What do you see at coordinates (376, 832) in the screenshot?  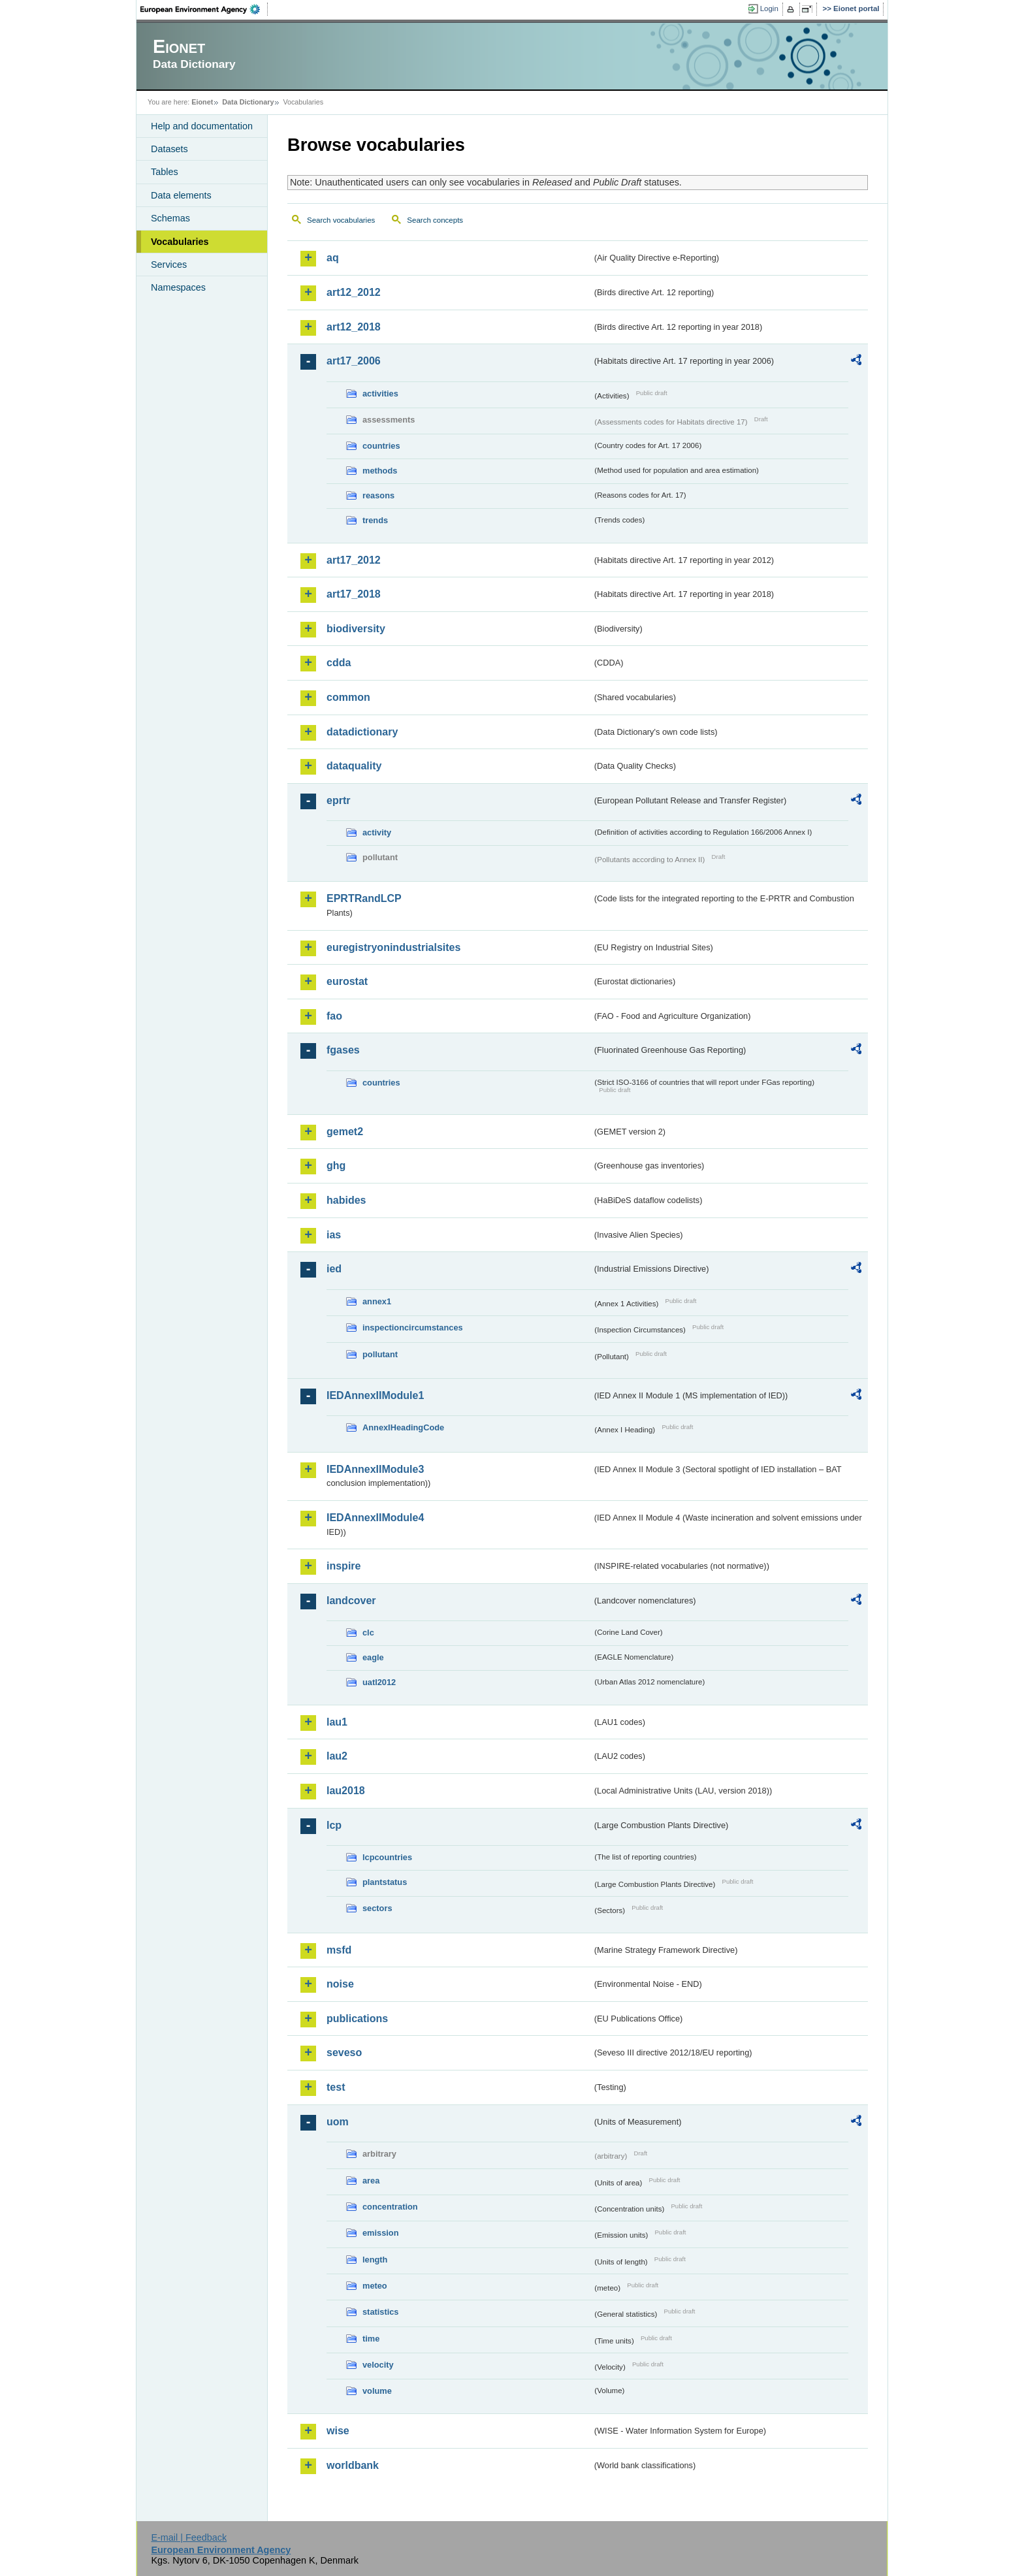 I see `activity` at bounding box center [376, 832].